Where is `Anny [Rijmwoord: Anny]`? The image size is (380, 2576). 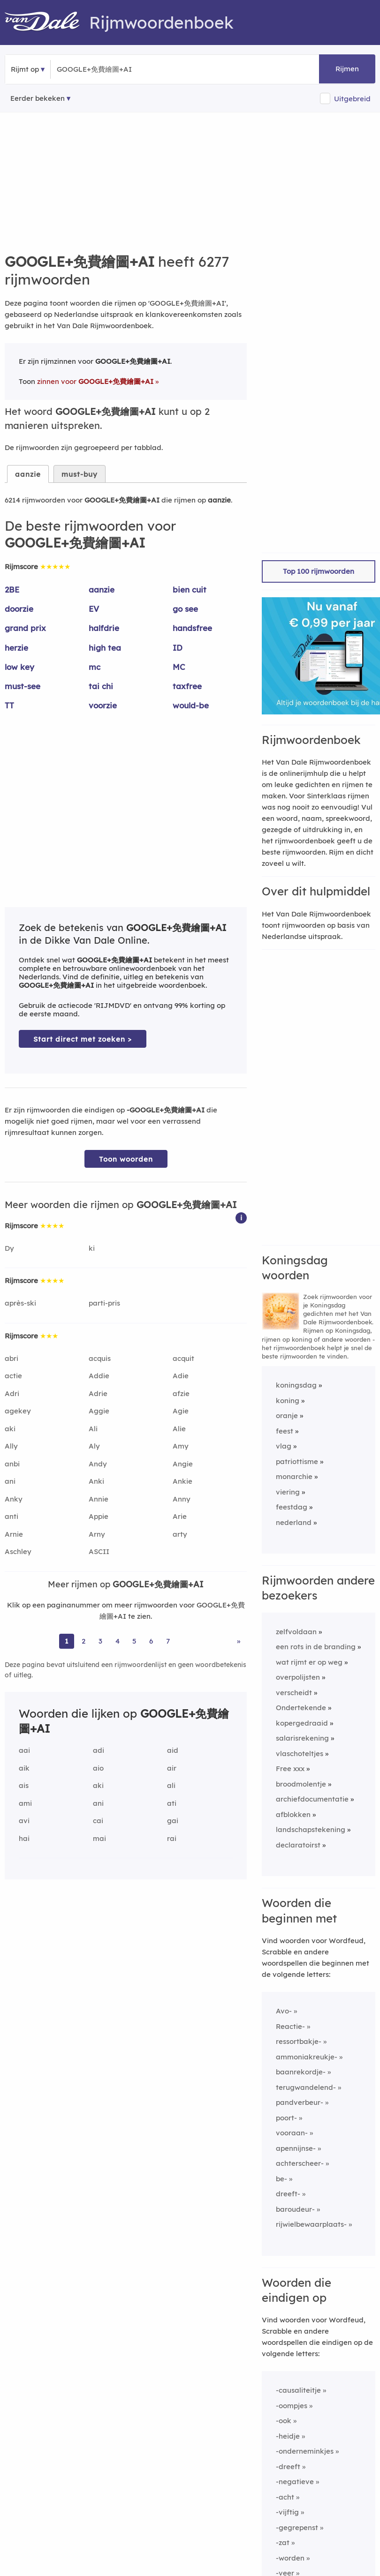
Anny [Rijmwoord: Anny] is located at coordinates (181, 1499).